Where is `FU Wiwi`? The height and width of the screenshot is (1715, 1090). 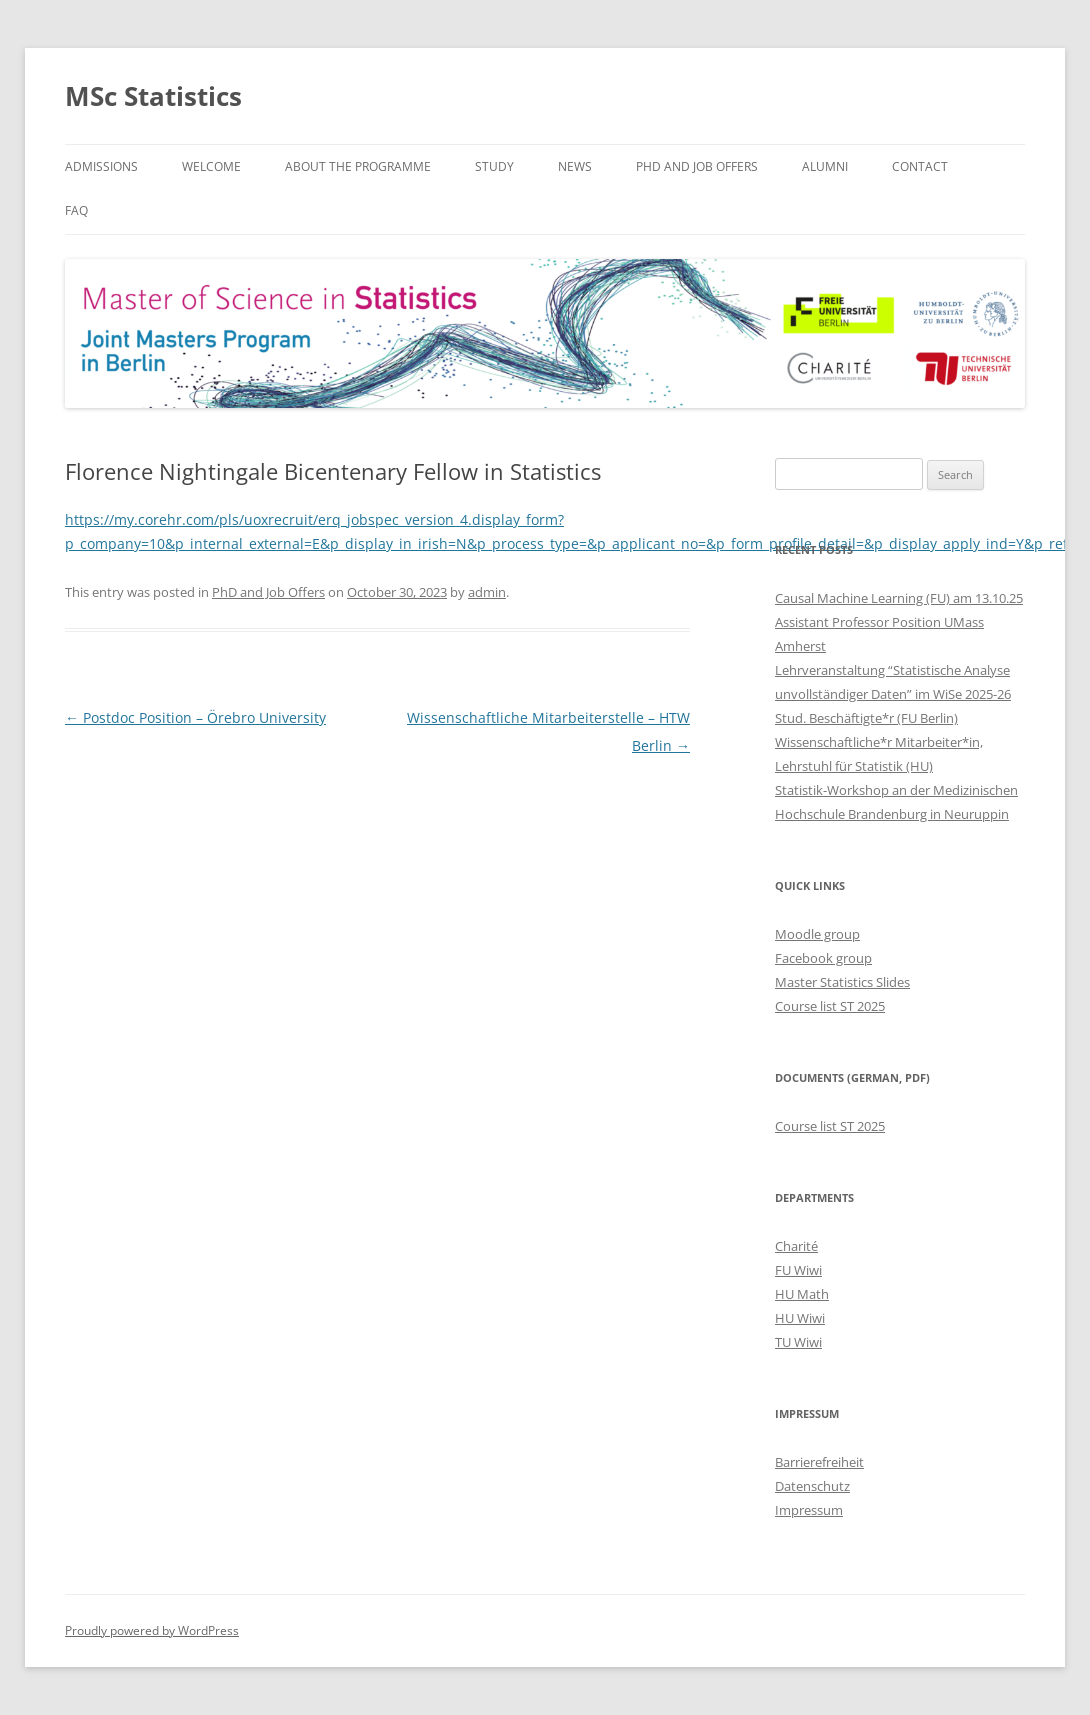
FU Wiwi is located at coordinates (798, 1270).